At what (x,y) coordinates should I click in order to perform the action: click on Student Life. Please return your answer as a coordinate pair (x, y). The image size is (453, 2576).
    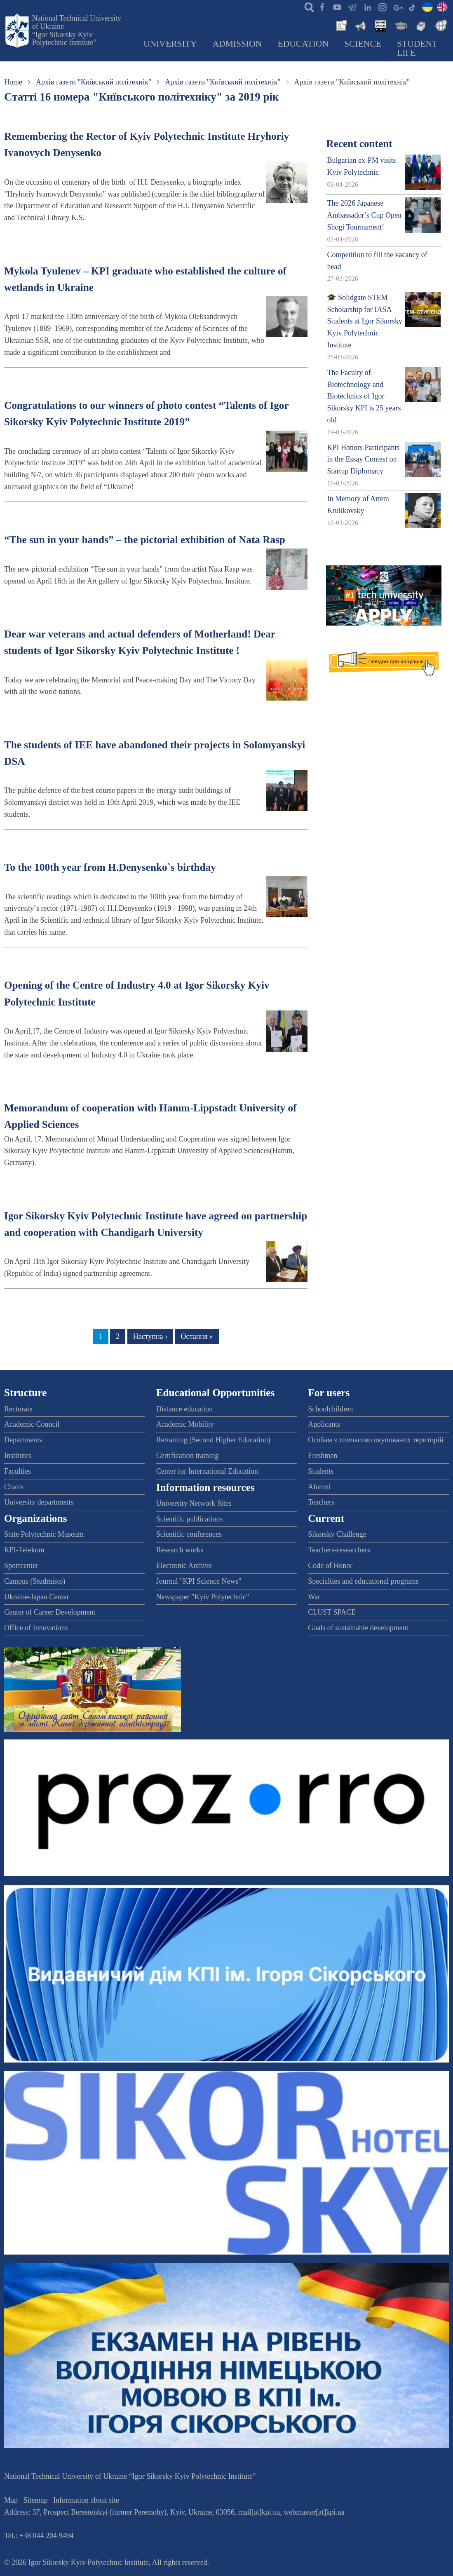
    Looking at the image, I should click on (417, 48).